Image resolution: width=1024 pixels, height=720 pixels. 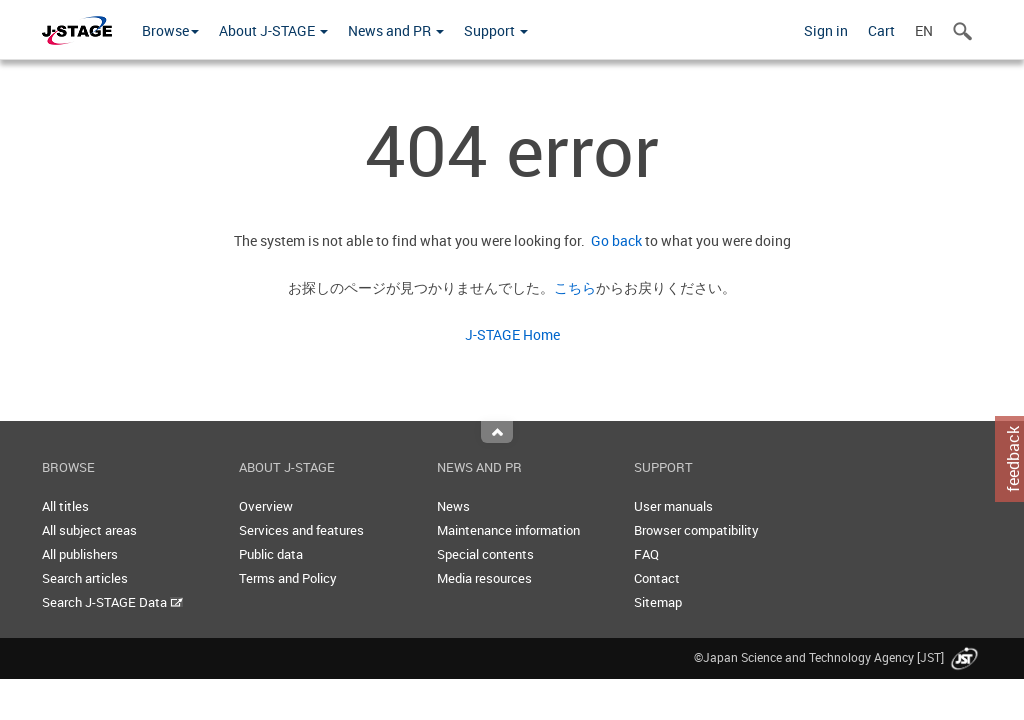 I want to click on Terms and Policy, so click(x=288, y=578).